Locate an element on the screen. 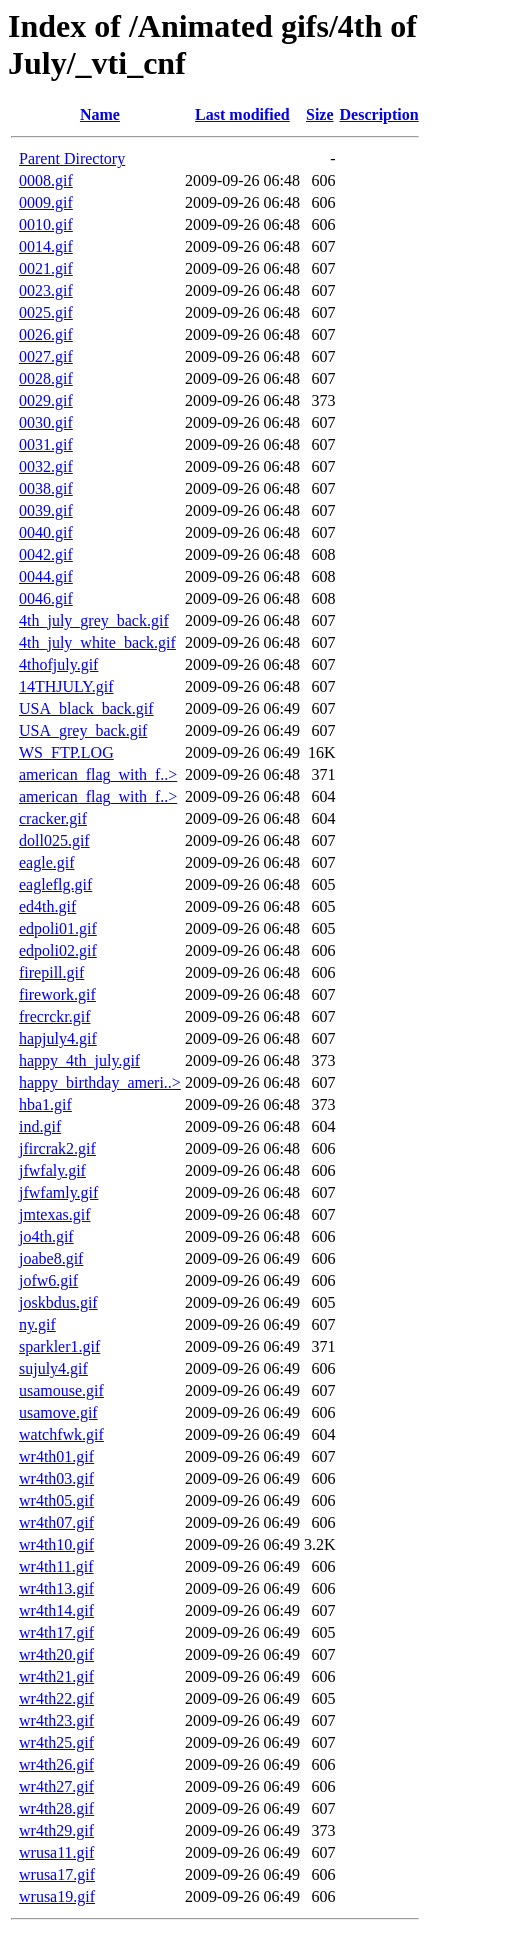 This screenshot has height=1939, width=520. jfircrak2.gif is located at coordinates (57, 1148).